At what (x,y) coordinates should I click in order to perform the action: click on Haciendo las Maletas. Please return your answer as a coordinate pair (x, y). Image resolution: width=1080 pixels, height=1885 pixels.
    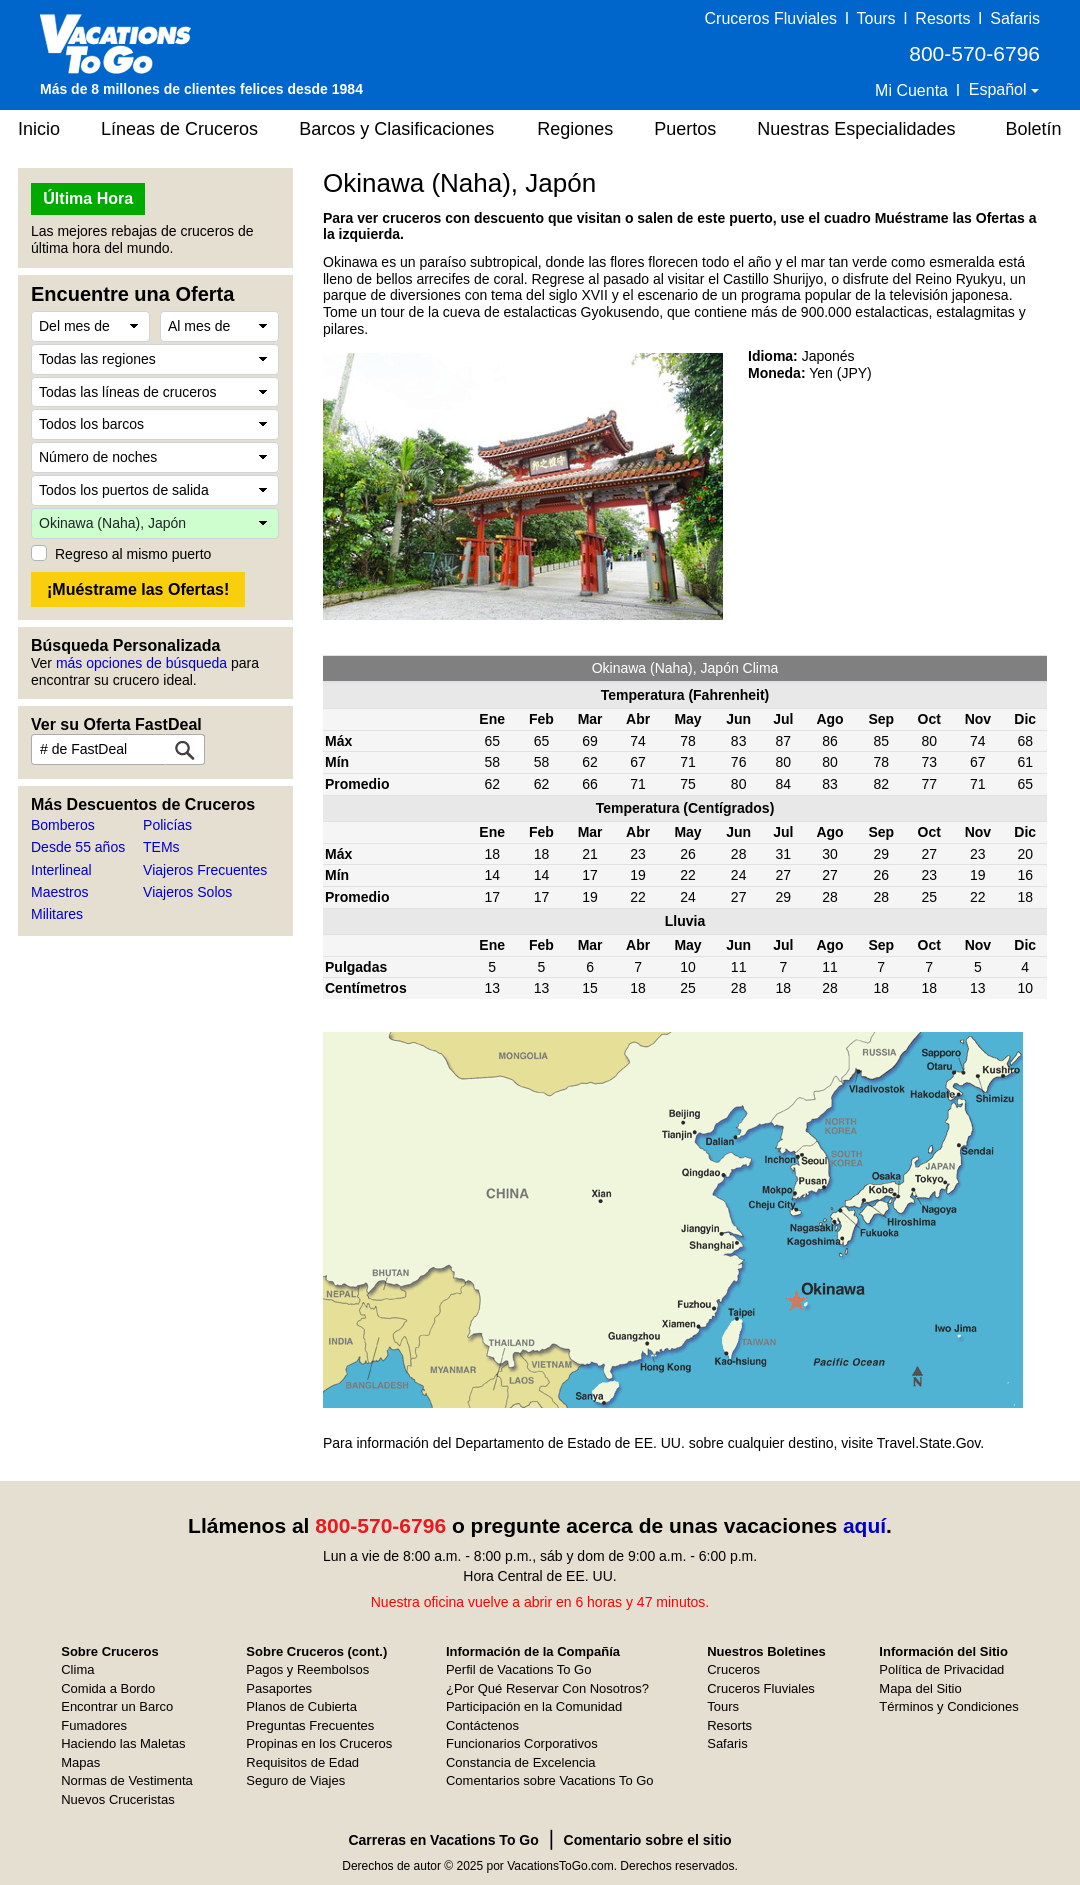
    Looking at the image, I should click on (123, 1743).